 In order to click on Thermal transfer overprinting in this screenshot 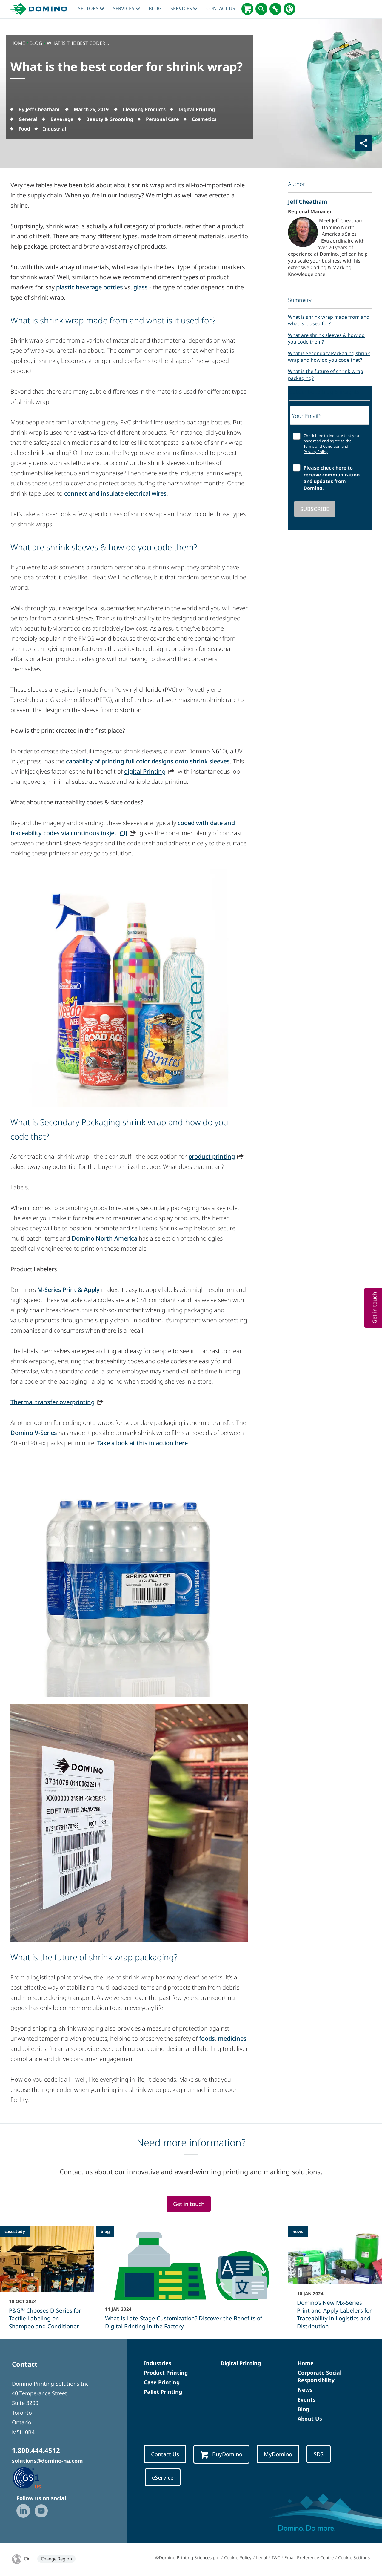, I will do `click(52, 1402)`.